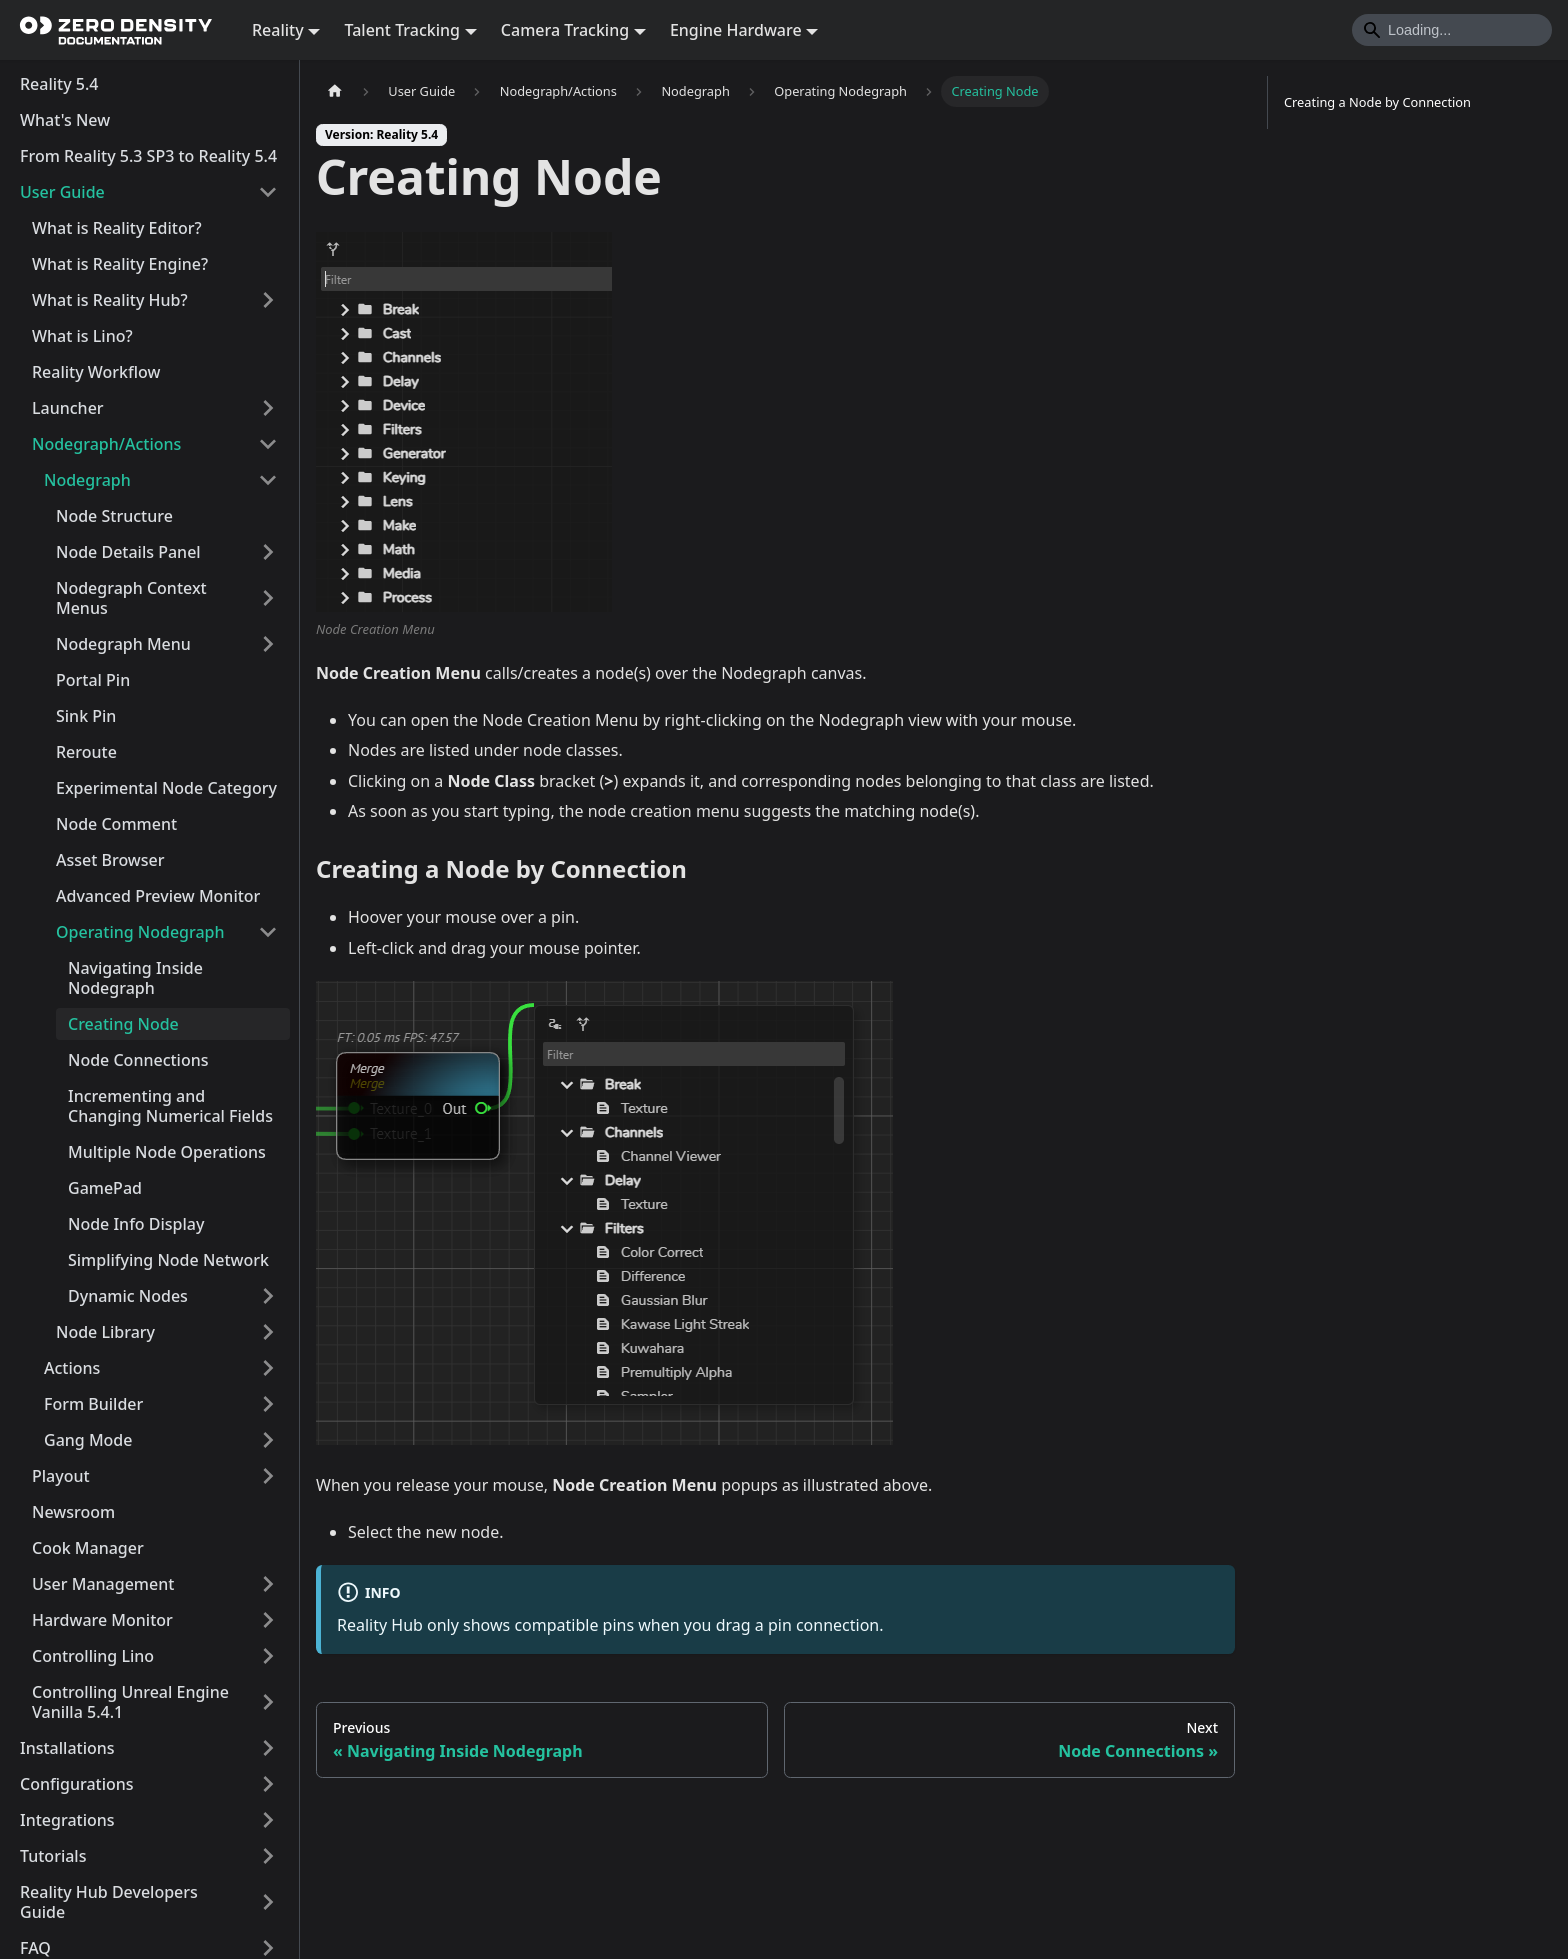 This screenshot has height=1959, width=1568. I want to click on [Expand sidebar category 'Controlling Lino'], so click(268, 1656).